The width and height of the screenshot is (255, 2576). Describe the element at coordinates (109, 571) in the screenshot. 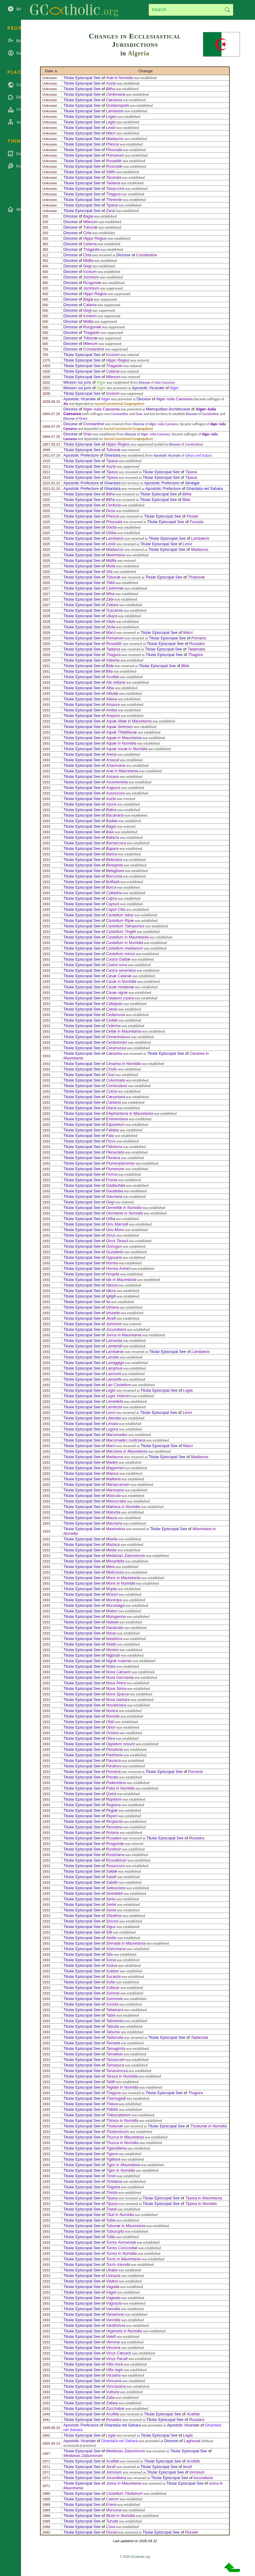

I see `Sila` at that location.